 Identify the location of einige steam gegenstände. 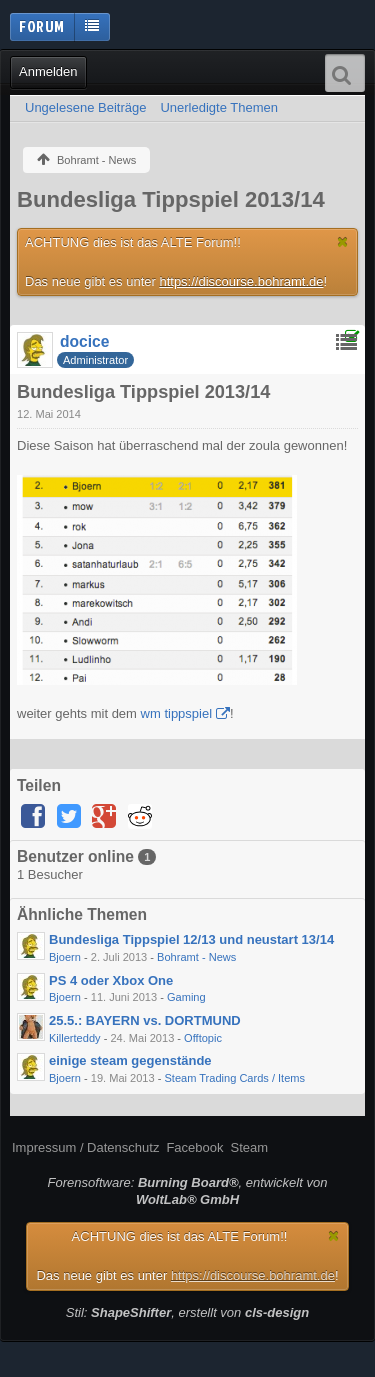
(130, 1060).